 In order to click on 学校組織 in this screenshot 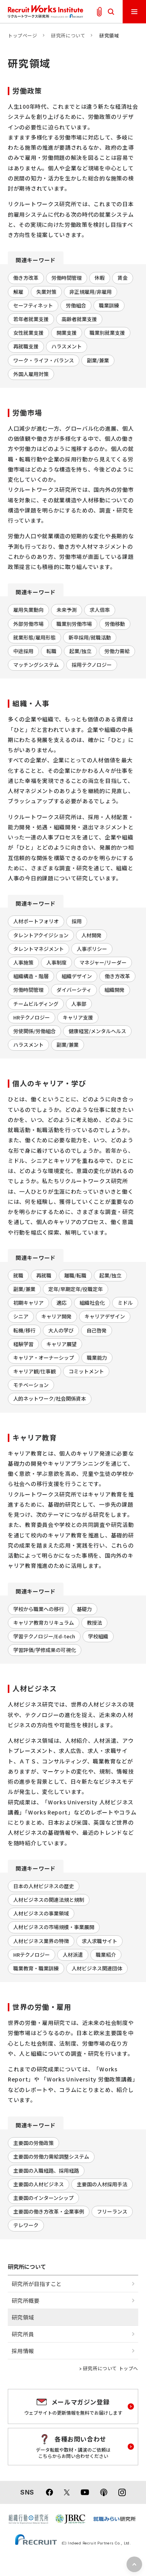, I will do `click(98, 1636)`.